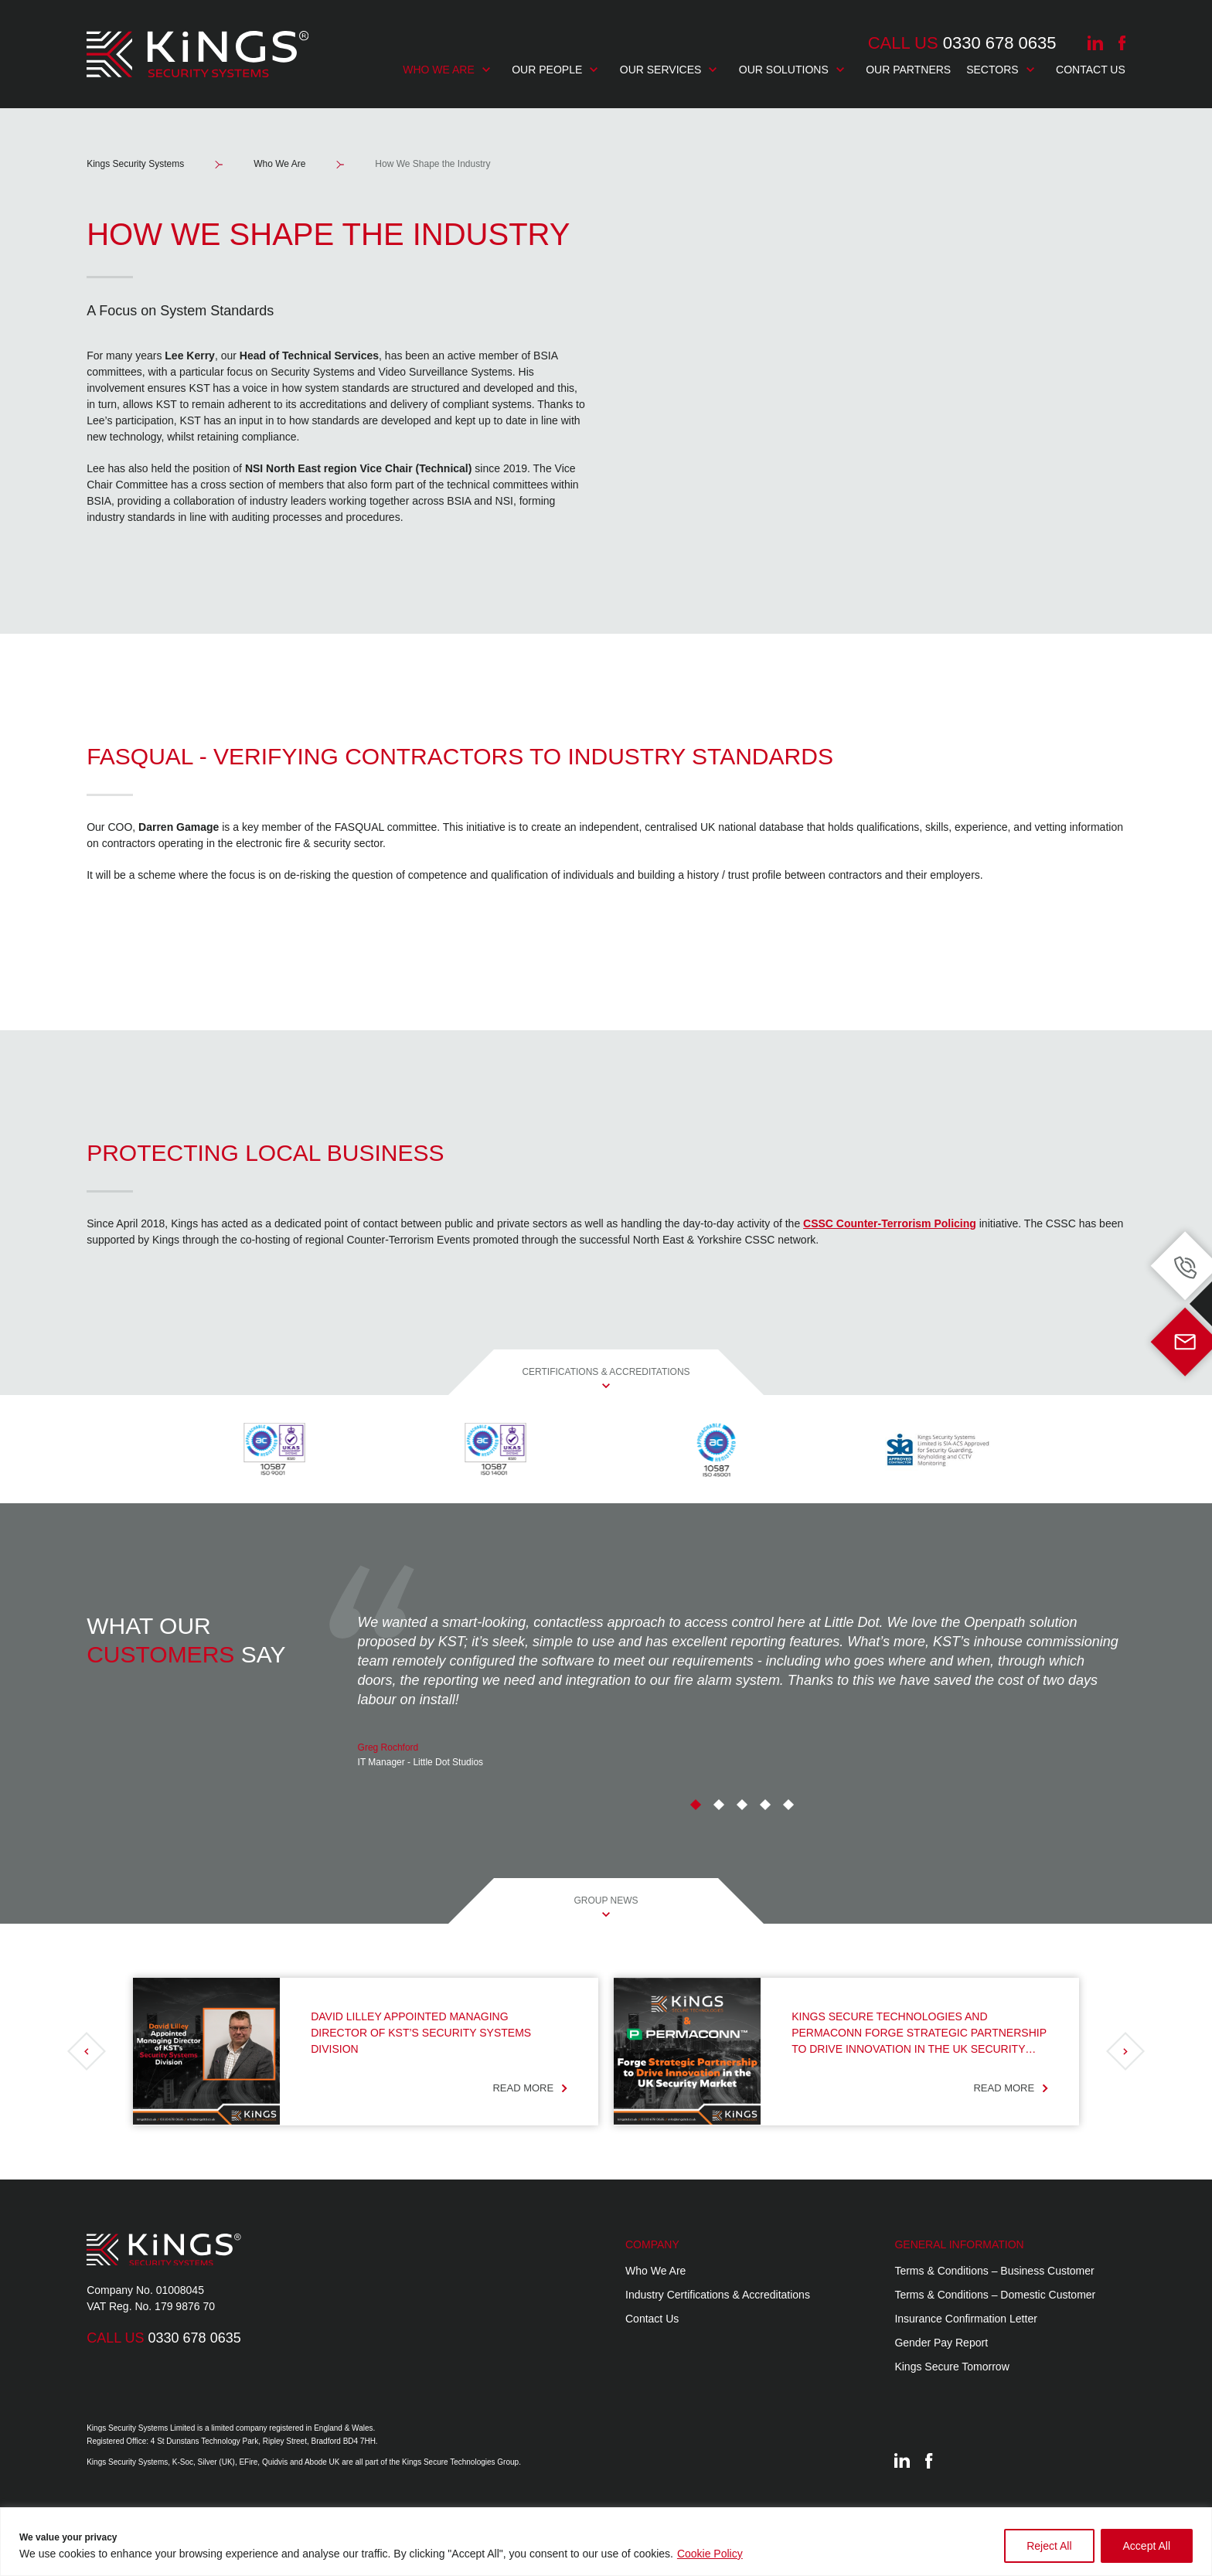 This screenshot has height=2576, width=1212. I want to click on Accept All, so click(1146, 2546).